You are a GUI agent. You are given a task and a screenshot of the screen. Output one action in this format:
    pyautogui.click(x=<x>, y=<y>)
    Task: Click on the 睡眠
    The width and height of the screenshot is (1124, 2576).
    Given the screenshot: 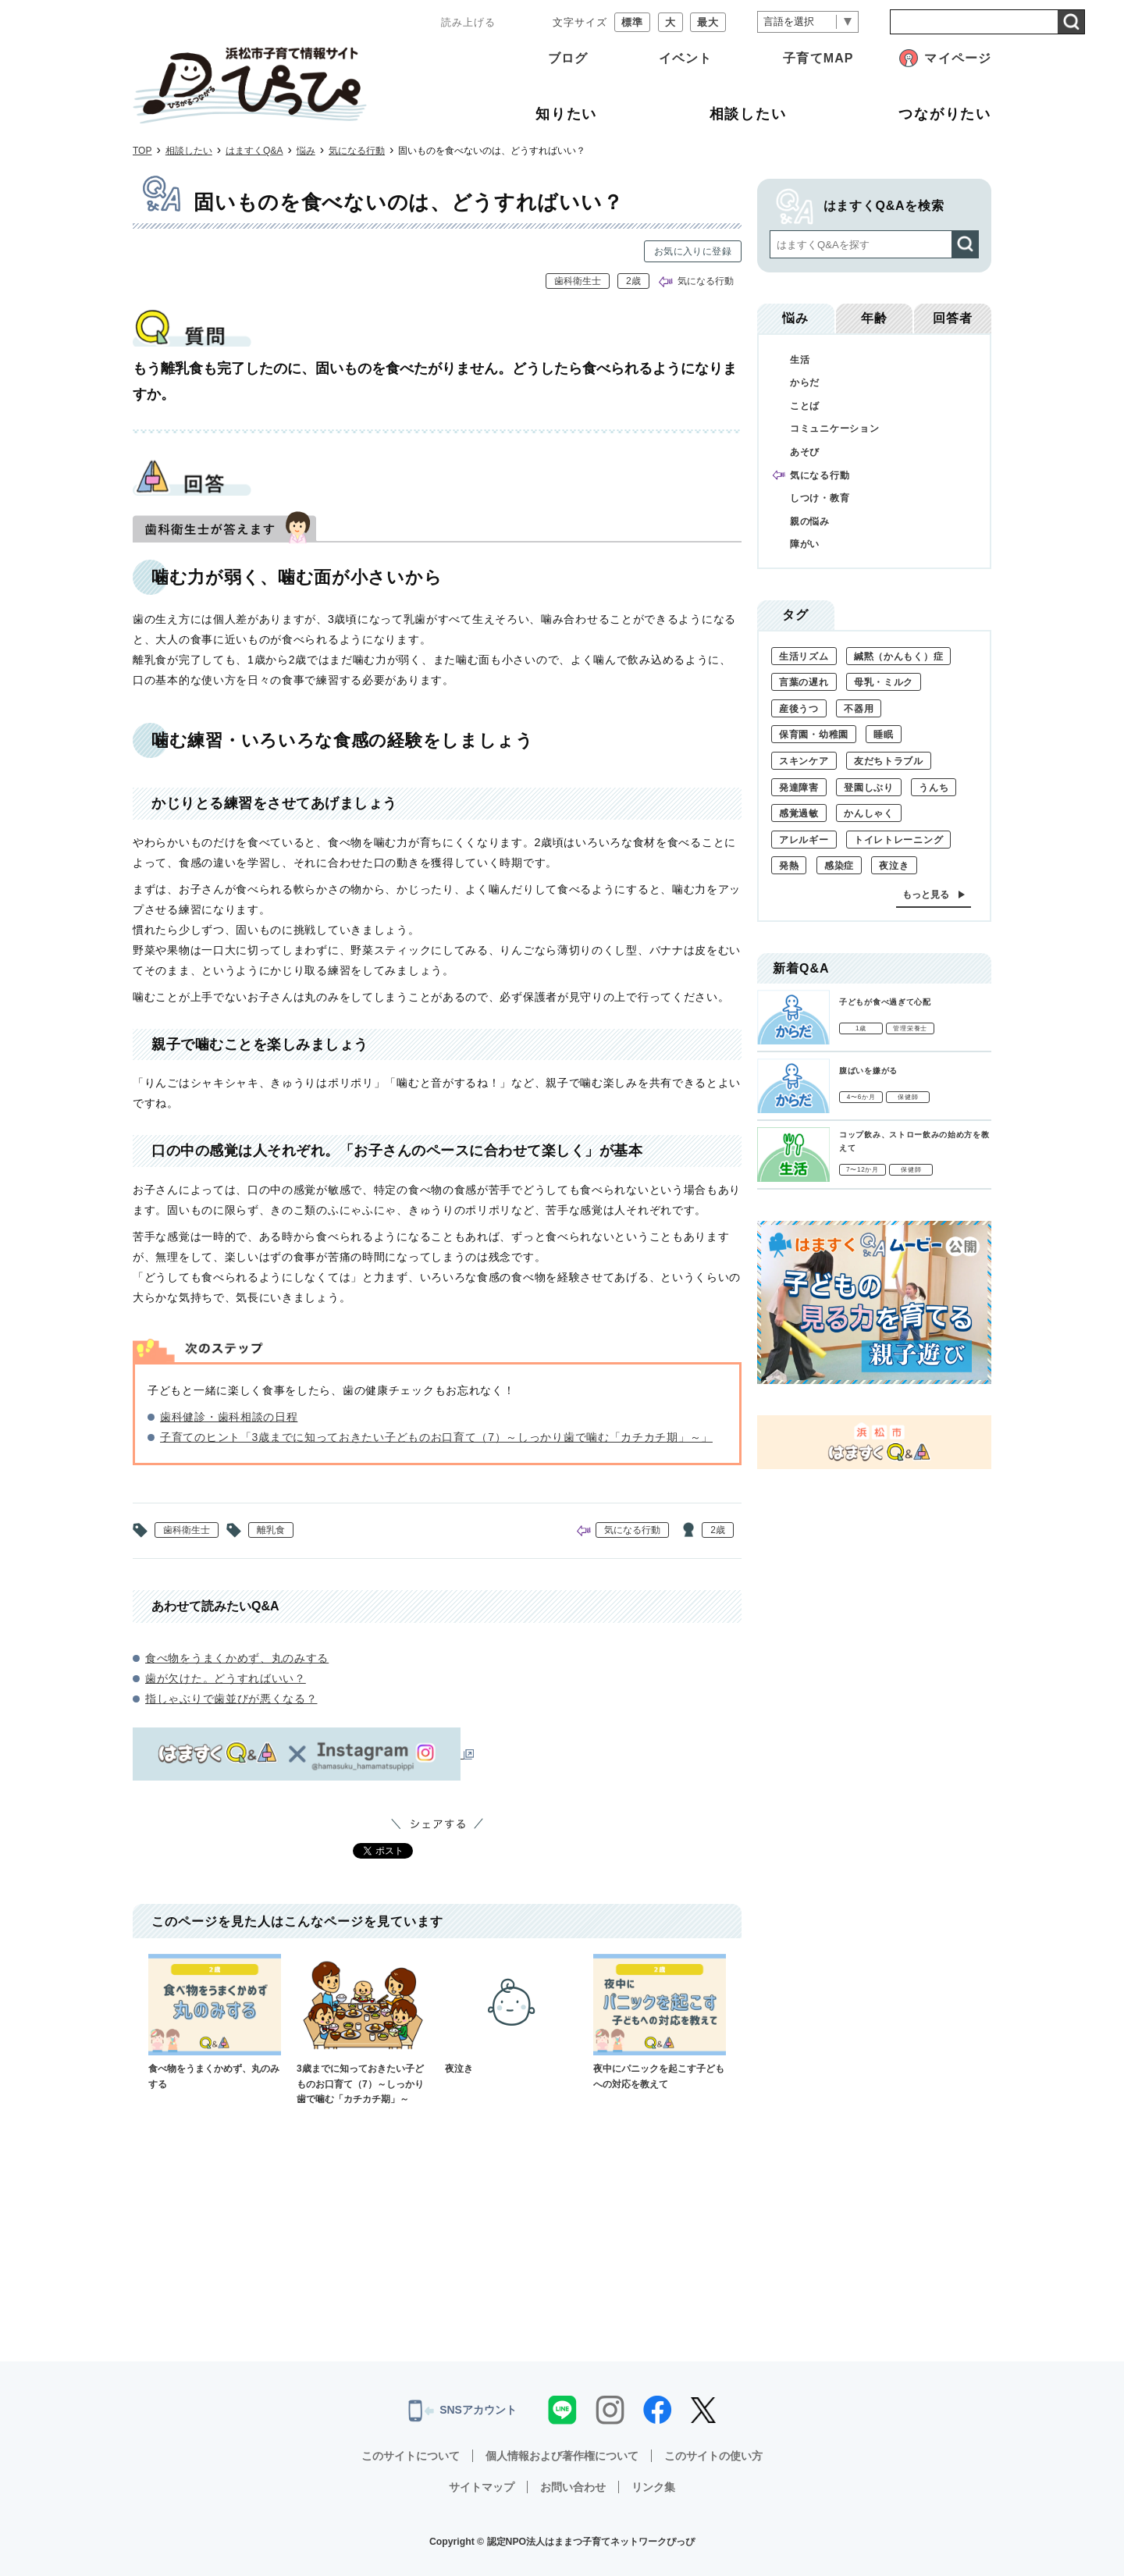 What is the action you would take?
    pyautogui.click(x=883, y=734)
    